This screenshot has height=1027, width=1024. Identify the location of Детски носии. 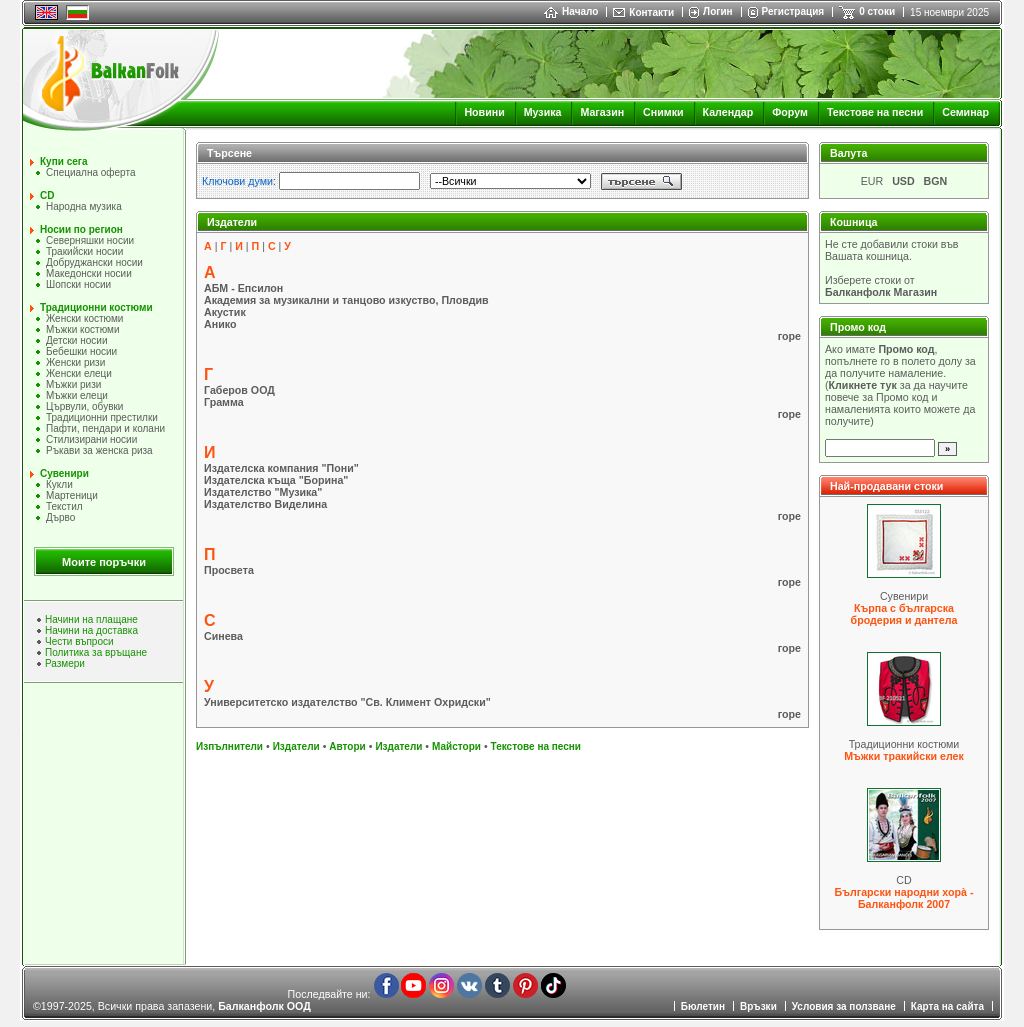
(76, 340).